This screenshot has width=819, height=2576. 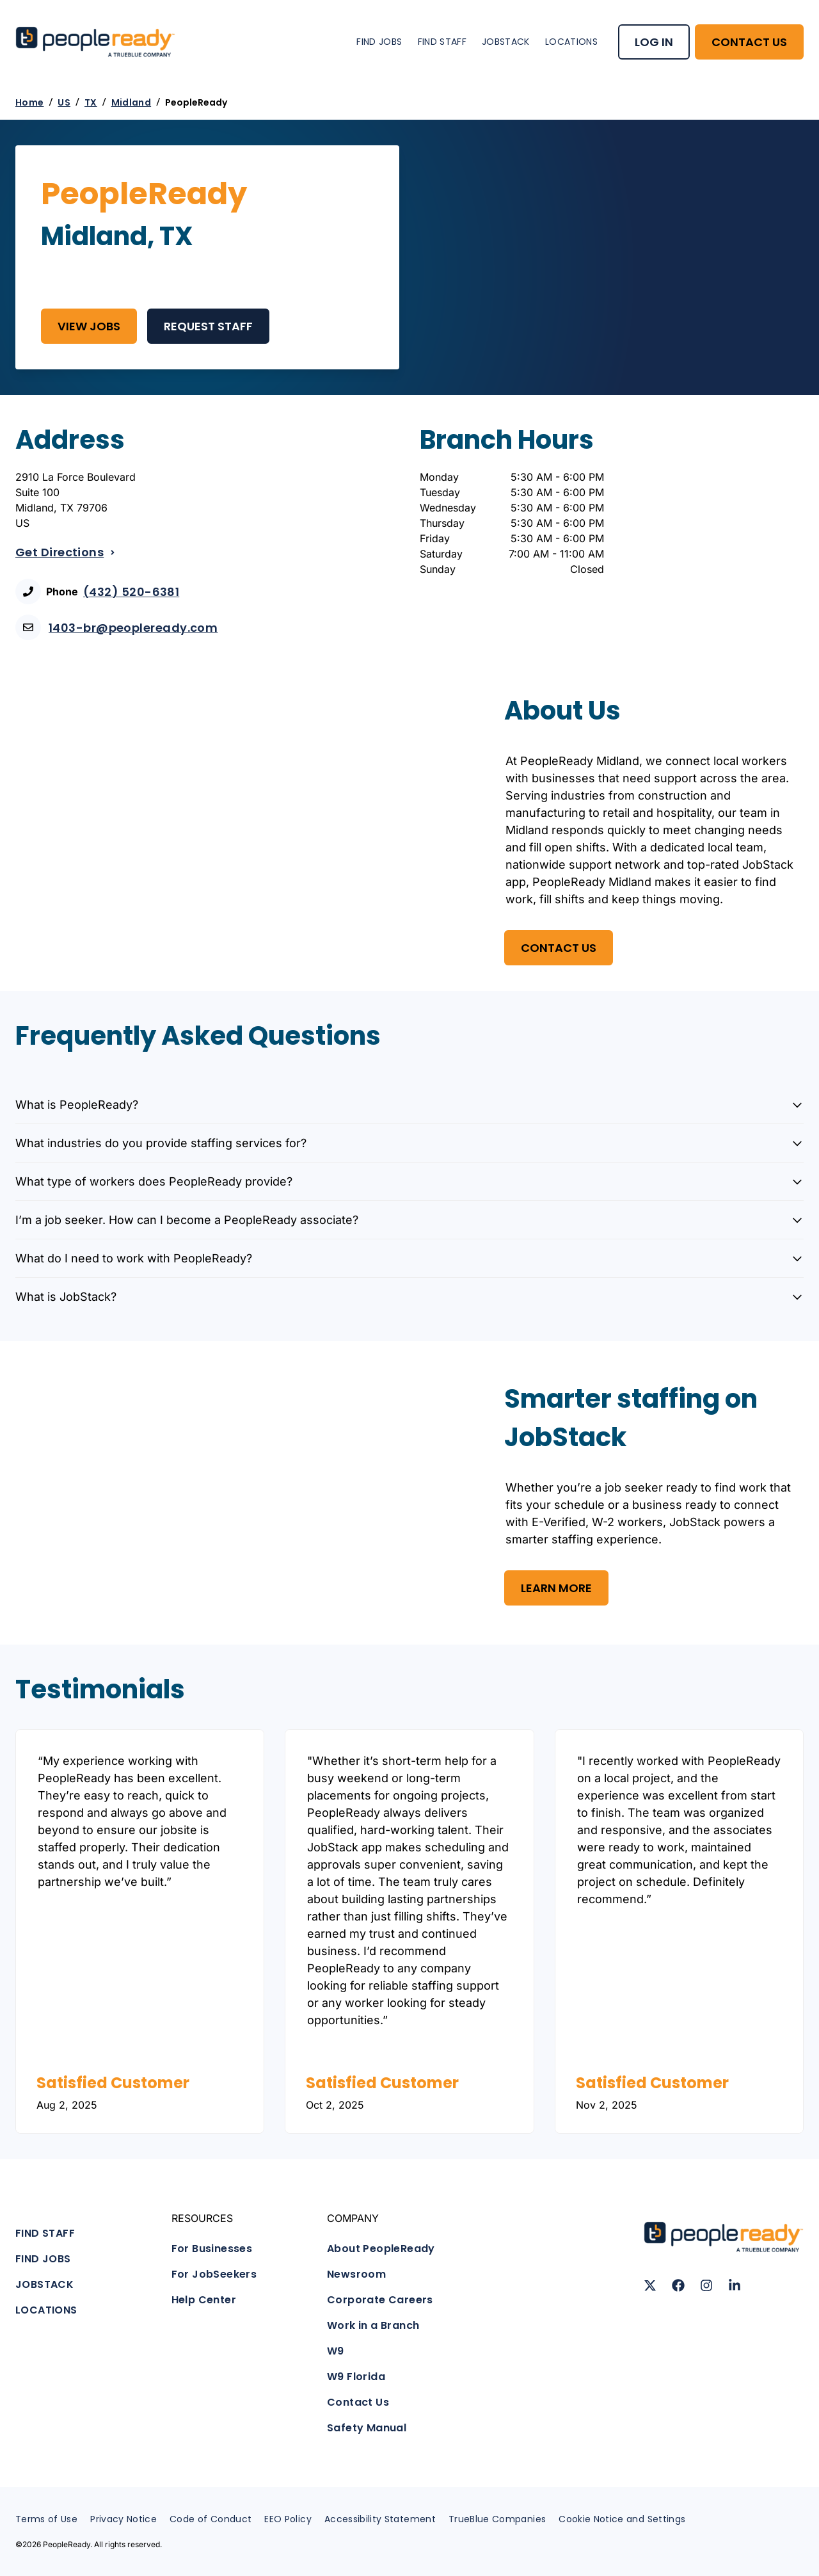 What do you see at coordinates (506, 41) in the screenshot?
I see `JOBSTACK` at bounding box center [506, 41].